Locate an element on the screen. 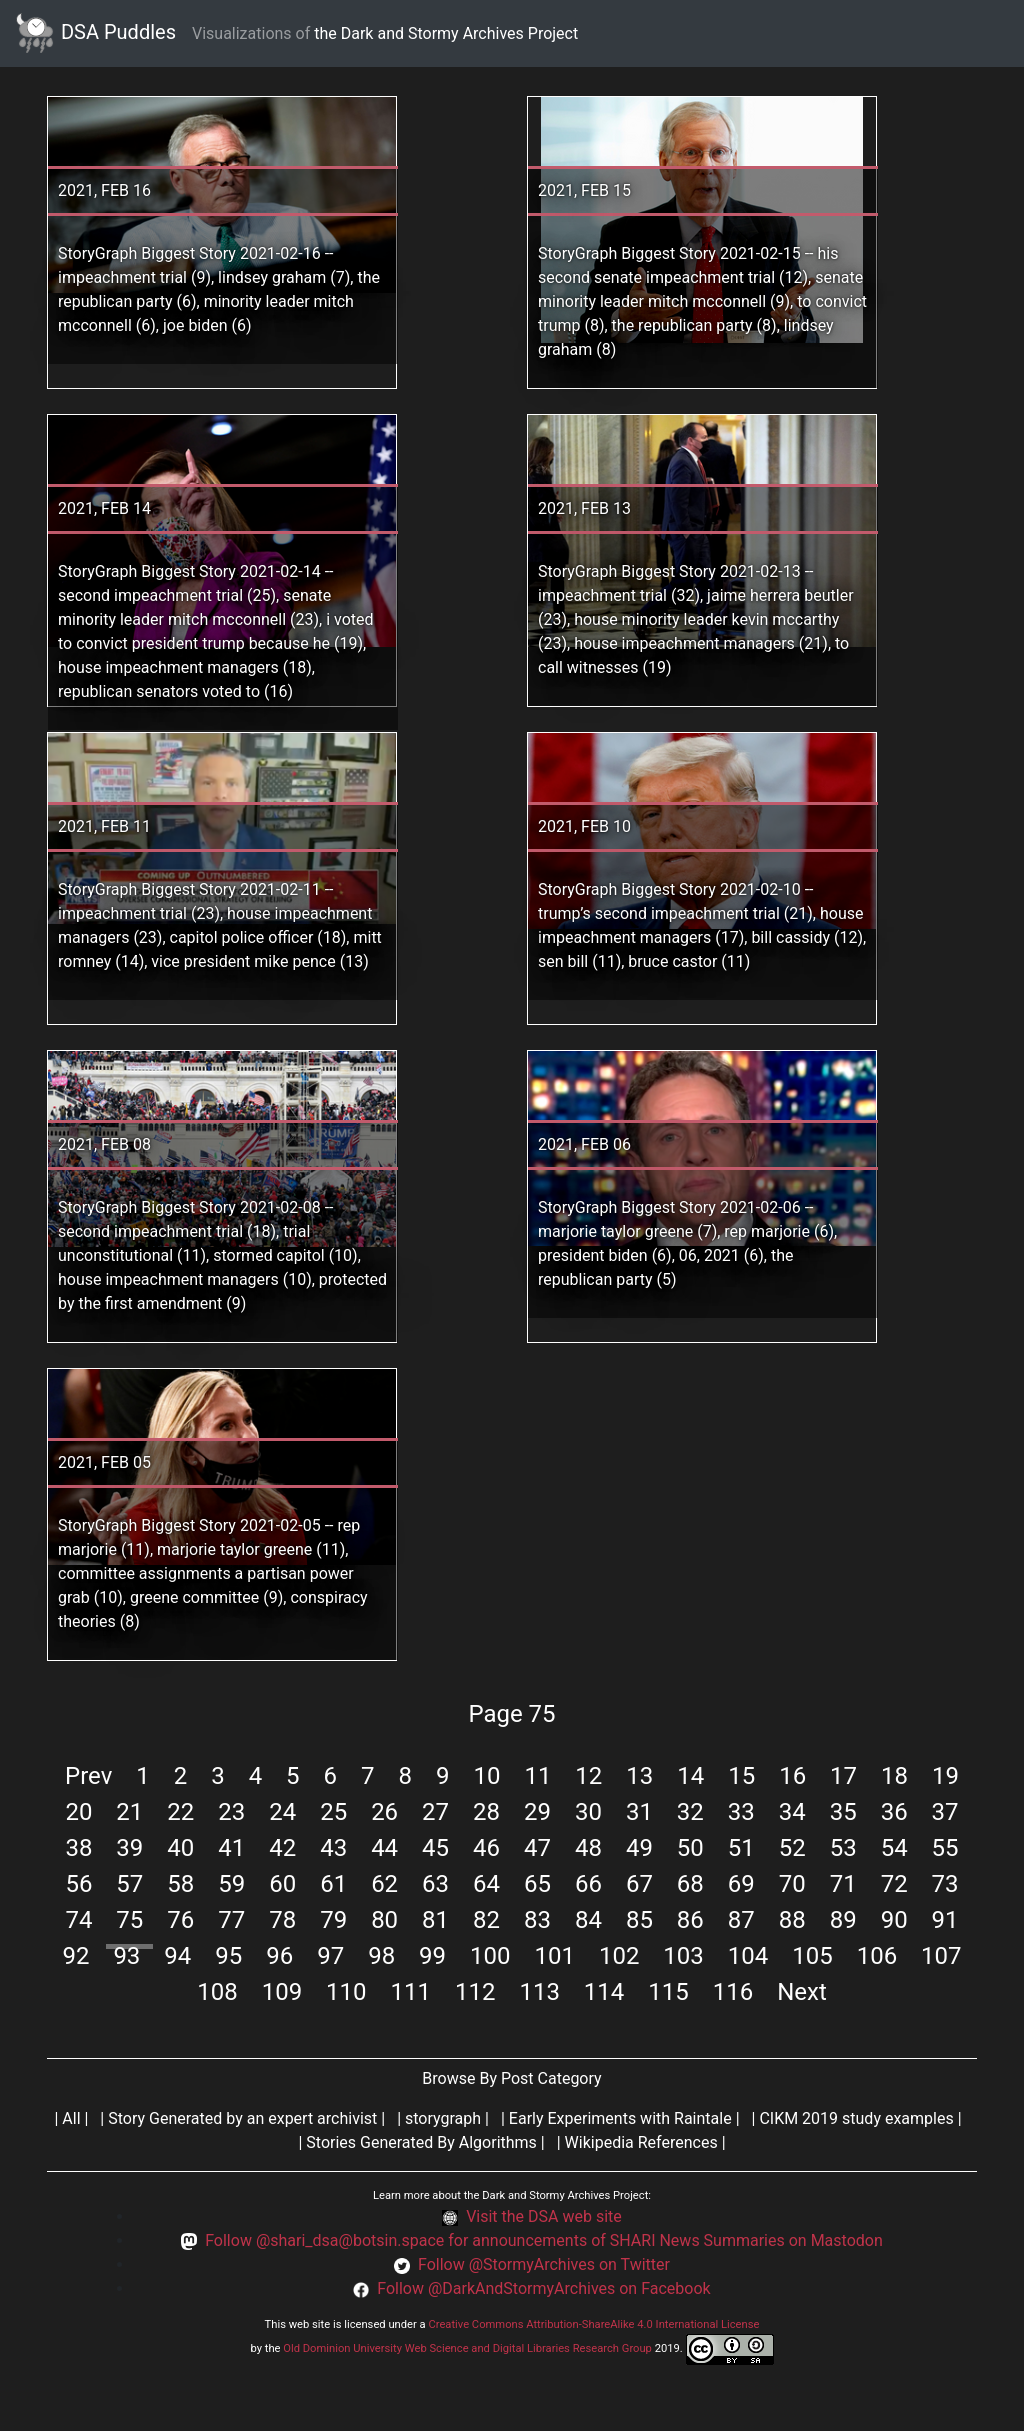 The width and height of the screenshot is (1024, 2431). 35 is located at coordinates (843, 1812).